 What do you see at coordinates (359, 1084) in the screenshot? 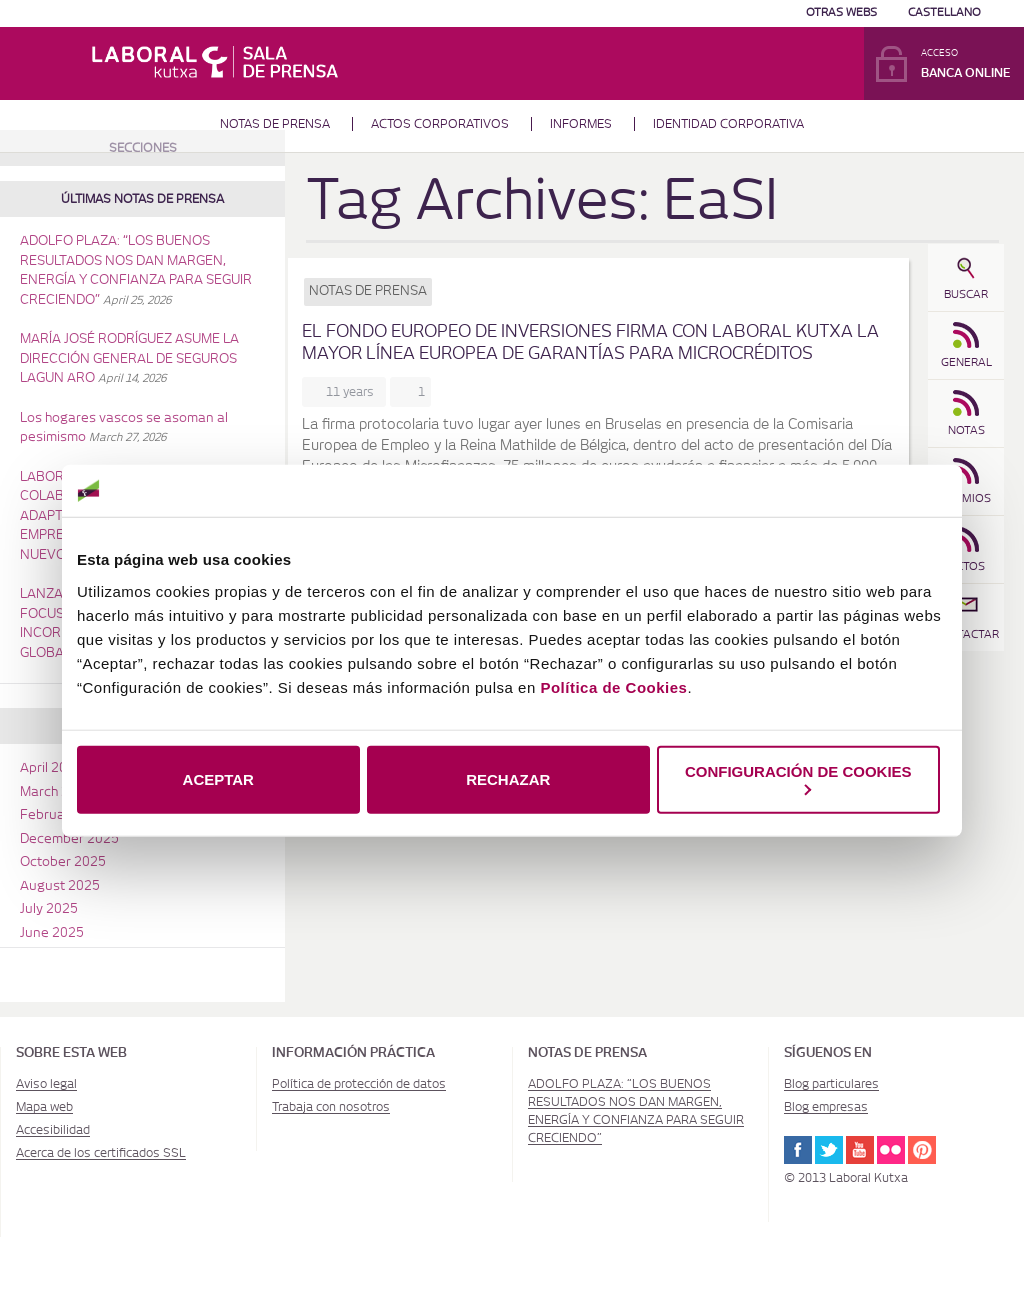
I see `Política de protección de datos` at bounding box center [359, 1084].